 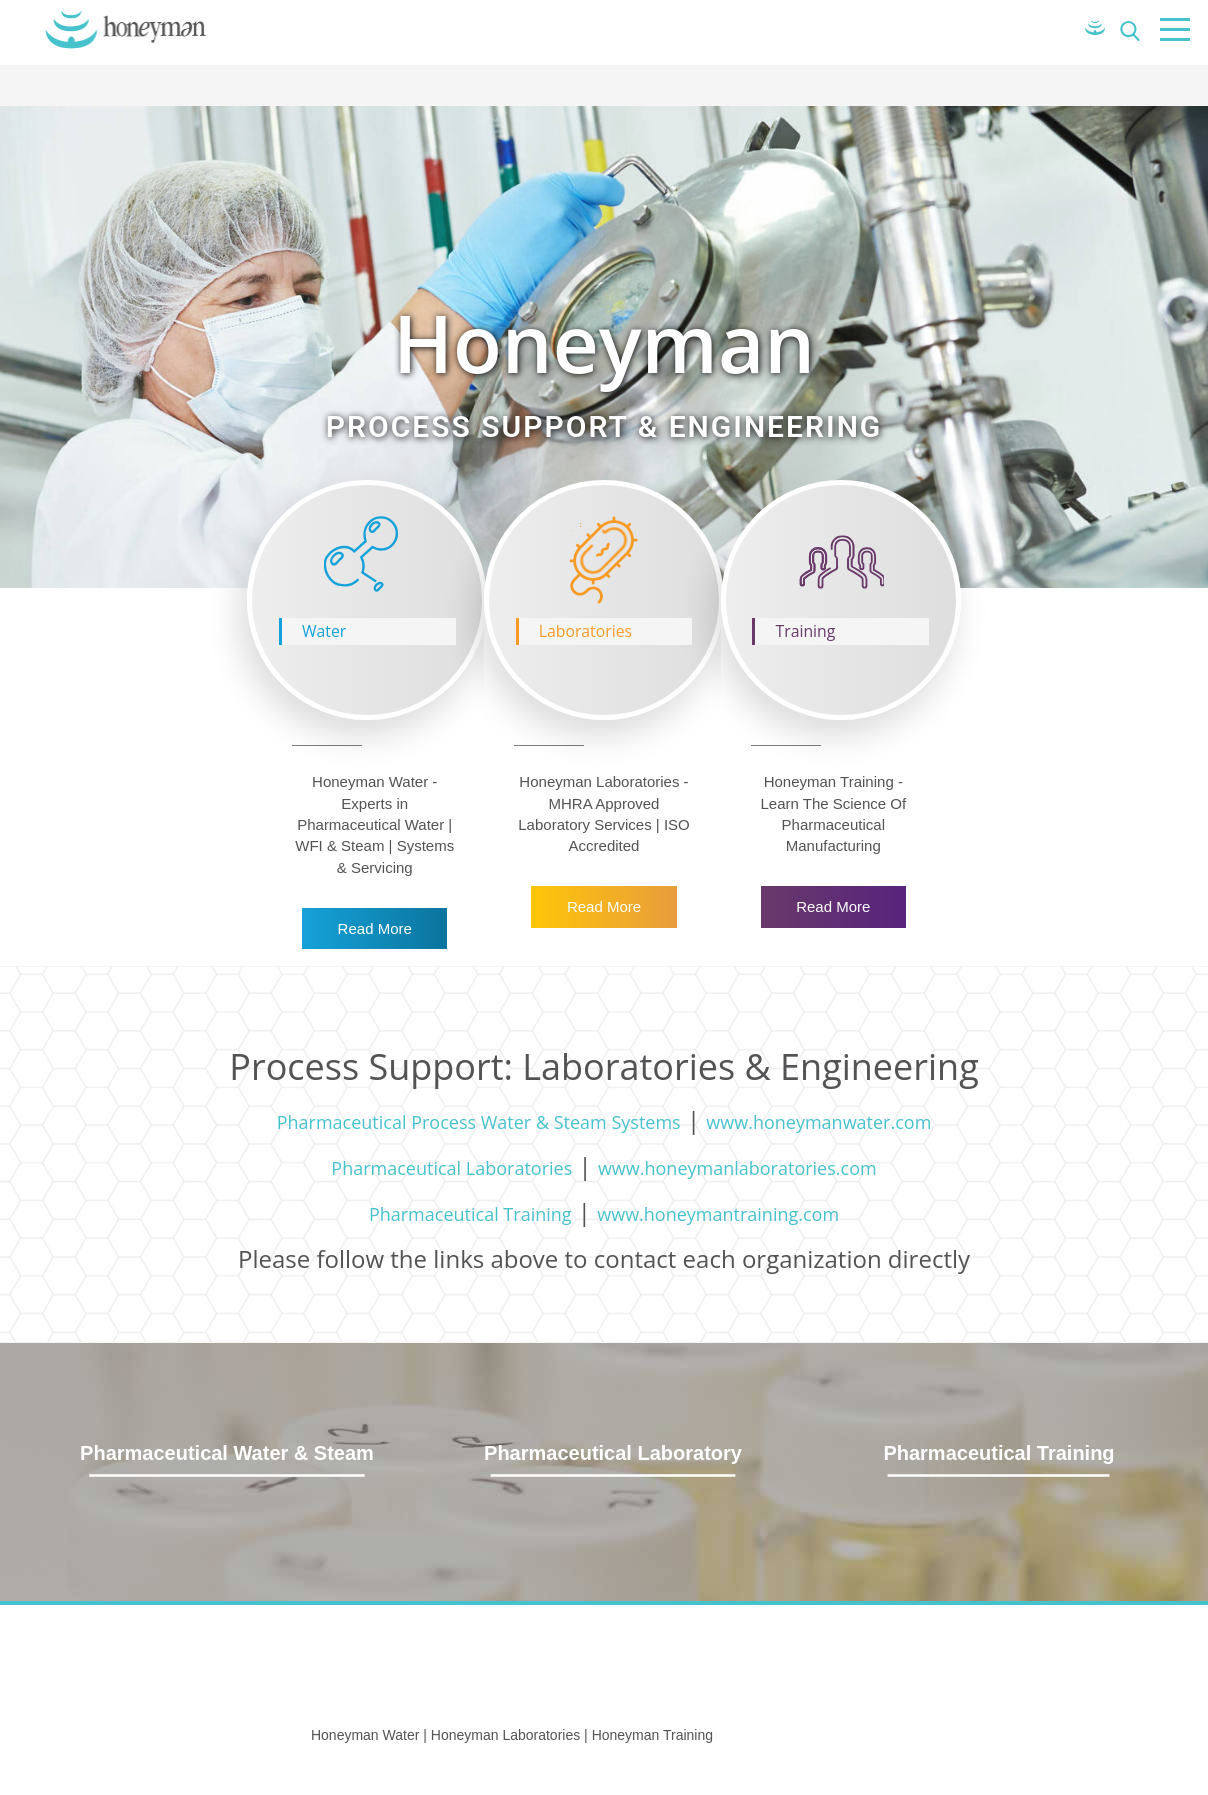 I want to click on www.honeymanwater.com, so click(x=818, y=1122).